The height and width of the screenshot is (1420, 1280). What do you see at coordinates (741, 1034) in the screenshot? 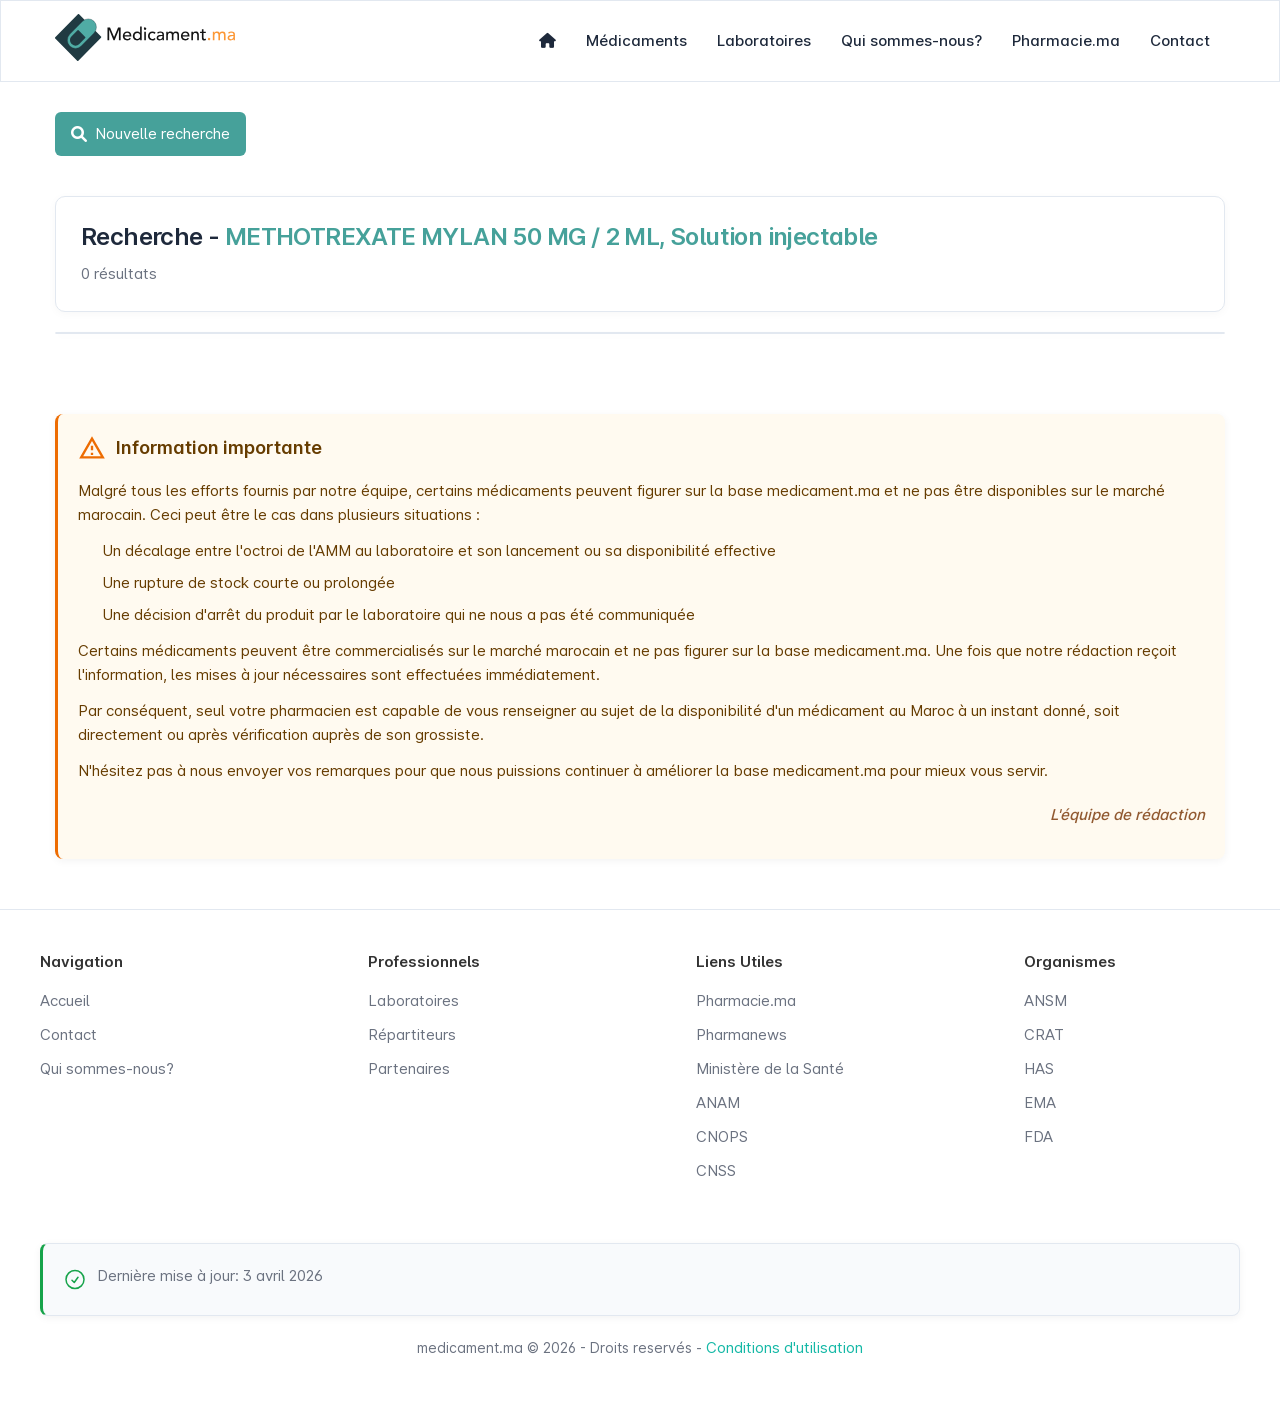
I see `Pharmanews` at bounding box center [741, 1034].